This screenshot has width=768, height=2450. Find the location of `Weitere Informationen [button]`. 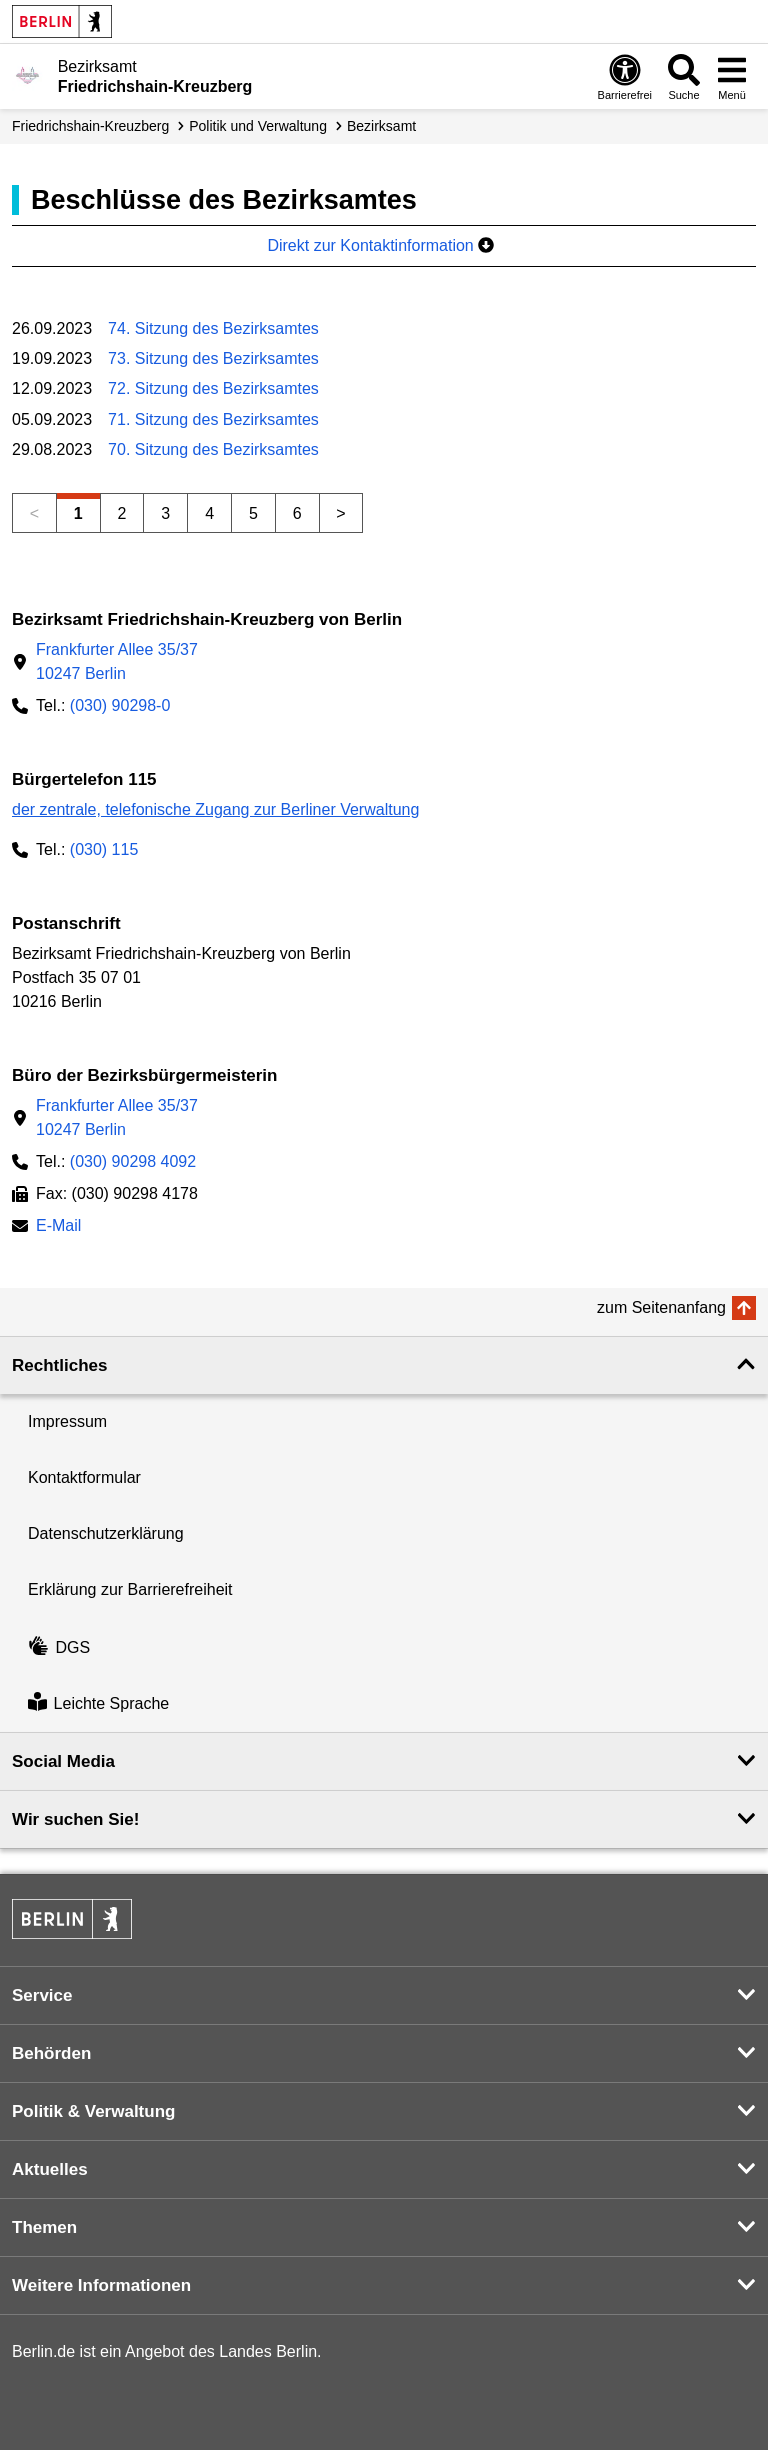

Weitere Informationen [button] is located at coordinates (101, 2285).